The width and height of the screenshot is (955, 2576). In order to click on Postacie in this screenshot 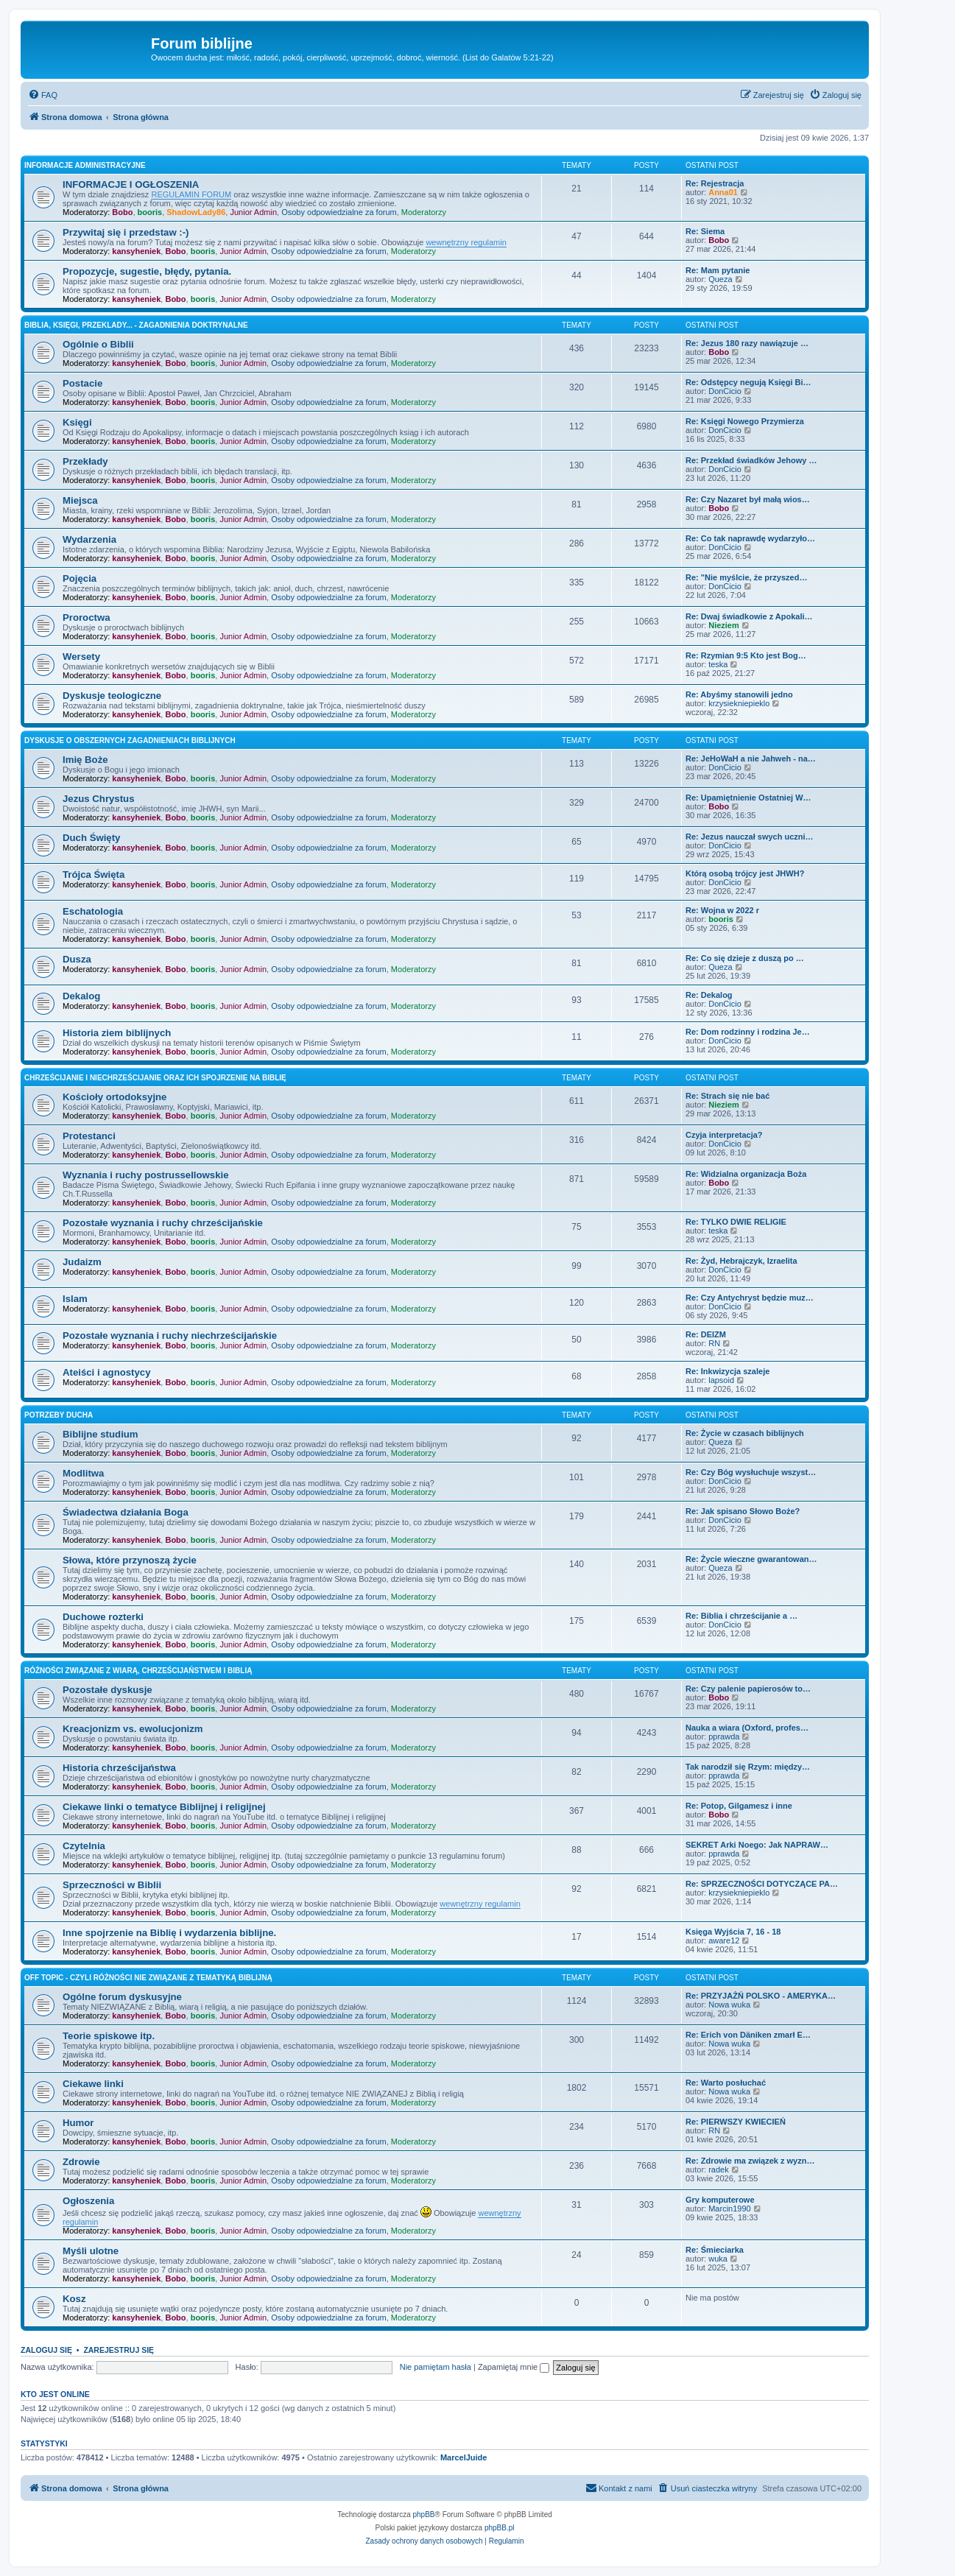, I will do `click(82, 383)`.